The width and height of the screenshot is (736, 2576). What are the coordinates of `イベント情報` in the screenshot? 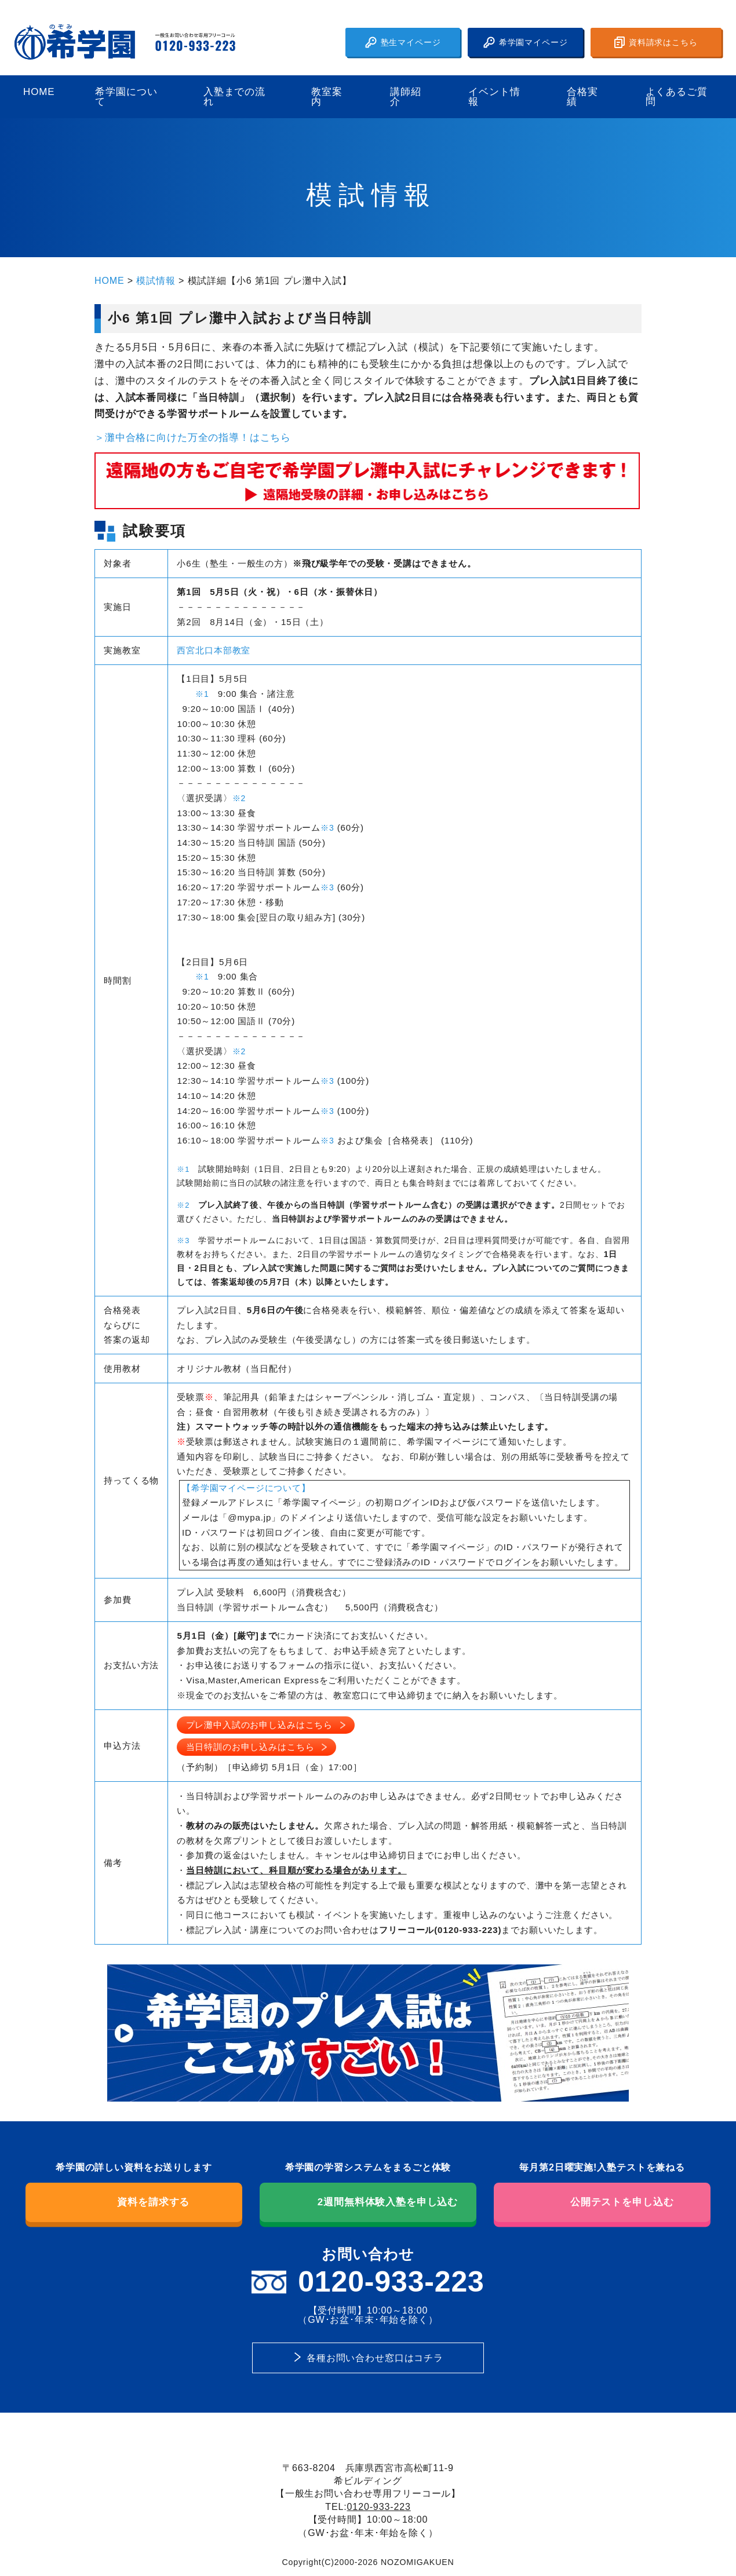 It's located at (494, 97).